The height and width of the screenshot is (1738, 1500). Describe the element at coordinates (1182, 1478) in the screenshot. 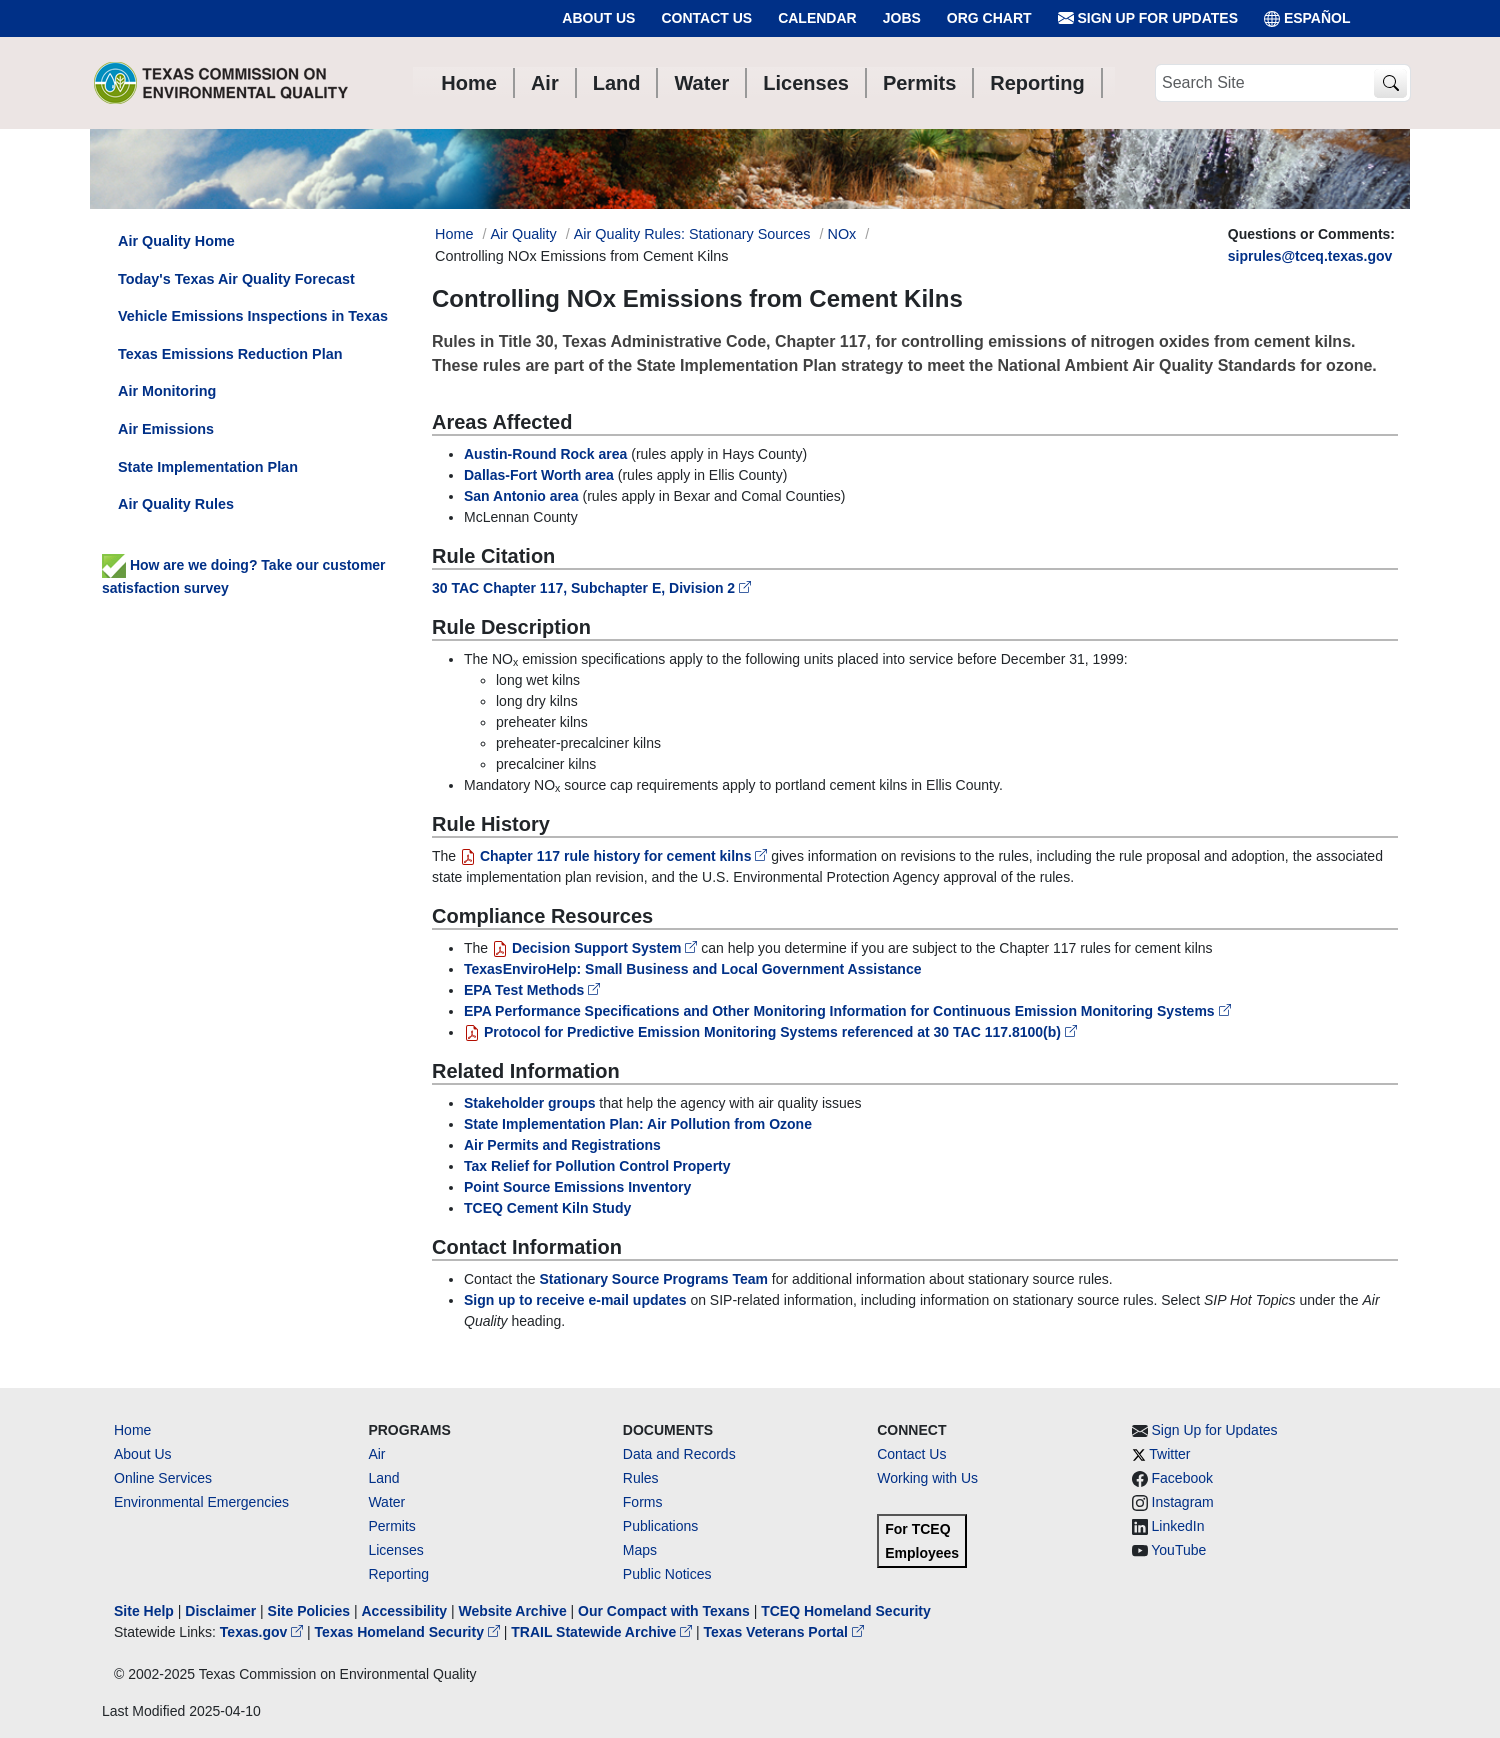

I see `Facebook` at that location.